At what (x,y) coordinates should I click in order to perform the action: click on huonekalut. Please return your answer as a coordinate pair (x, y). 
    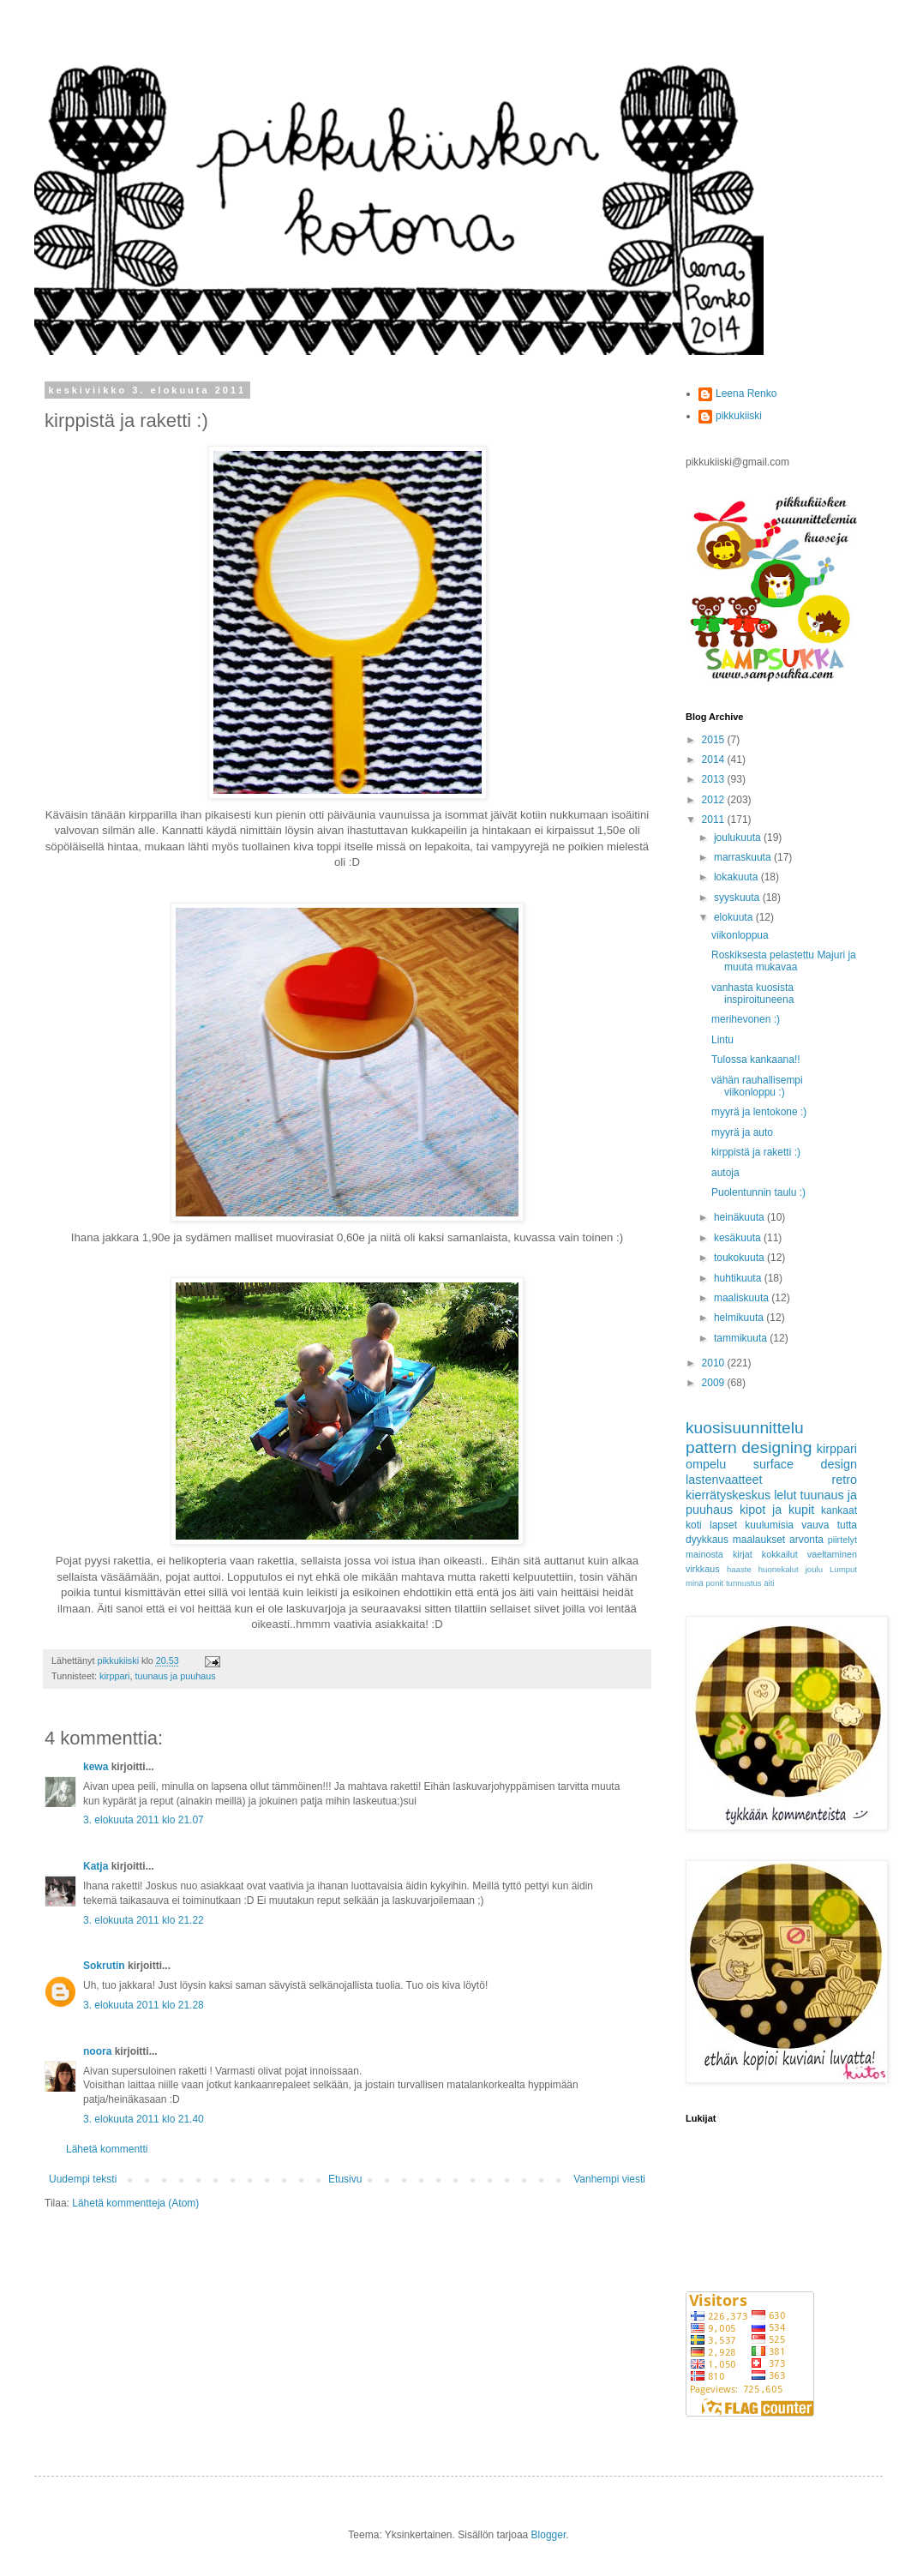
    Looking at the image, I should click on (778, 1569).